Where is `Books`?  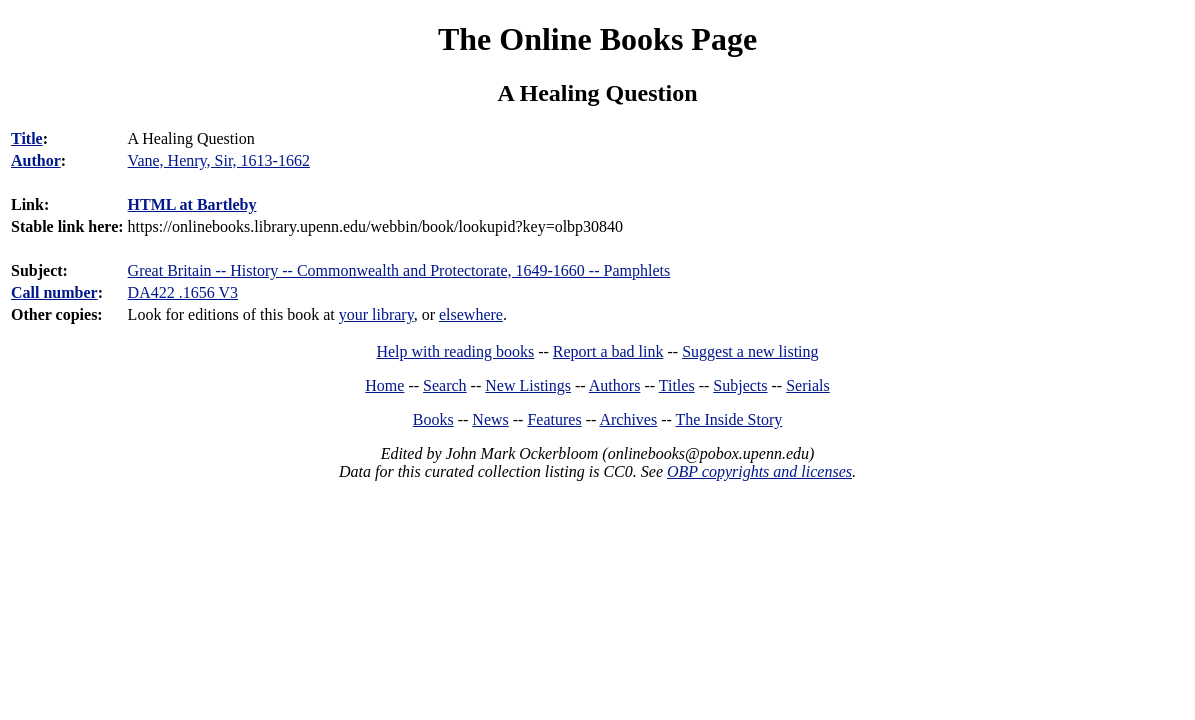
Books is located at coordinates (433, 419).